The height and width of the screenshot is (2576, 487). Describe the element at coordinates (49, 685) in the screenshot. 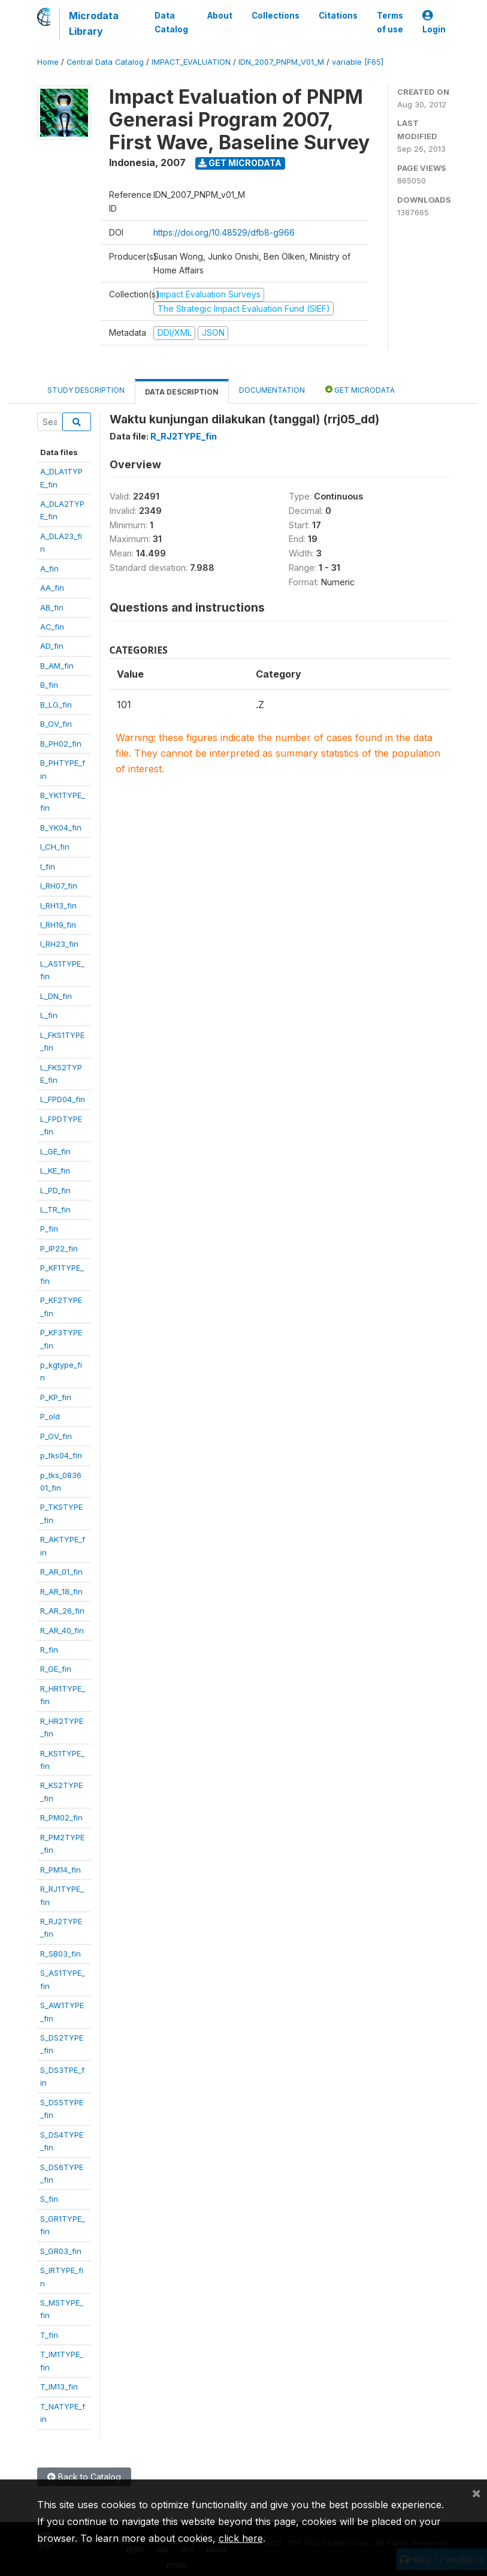

I see `B_fin` at that location.